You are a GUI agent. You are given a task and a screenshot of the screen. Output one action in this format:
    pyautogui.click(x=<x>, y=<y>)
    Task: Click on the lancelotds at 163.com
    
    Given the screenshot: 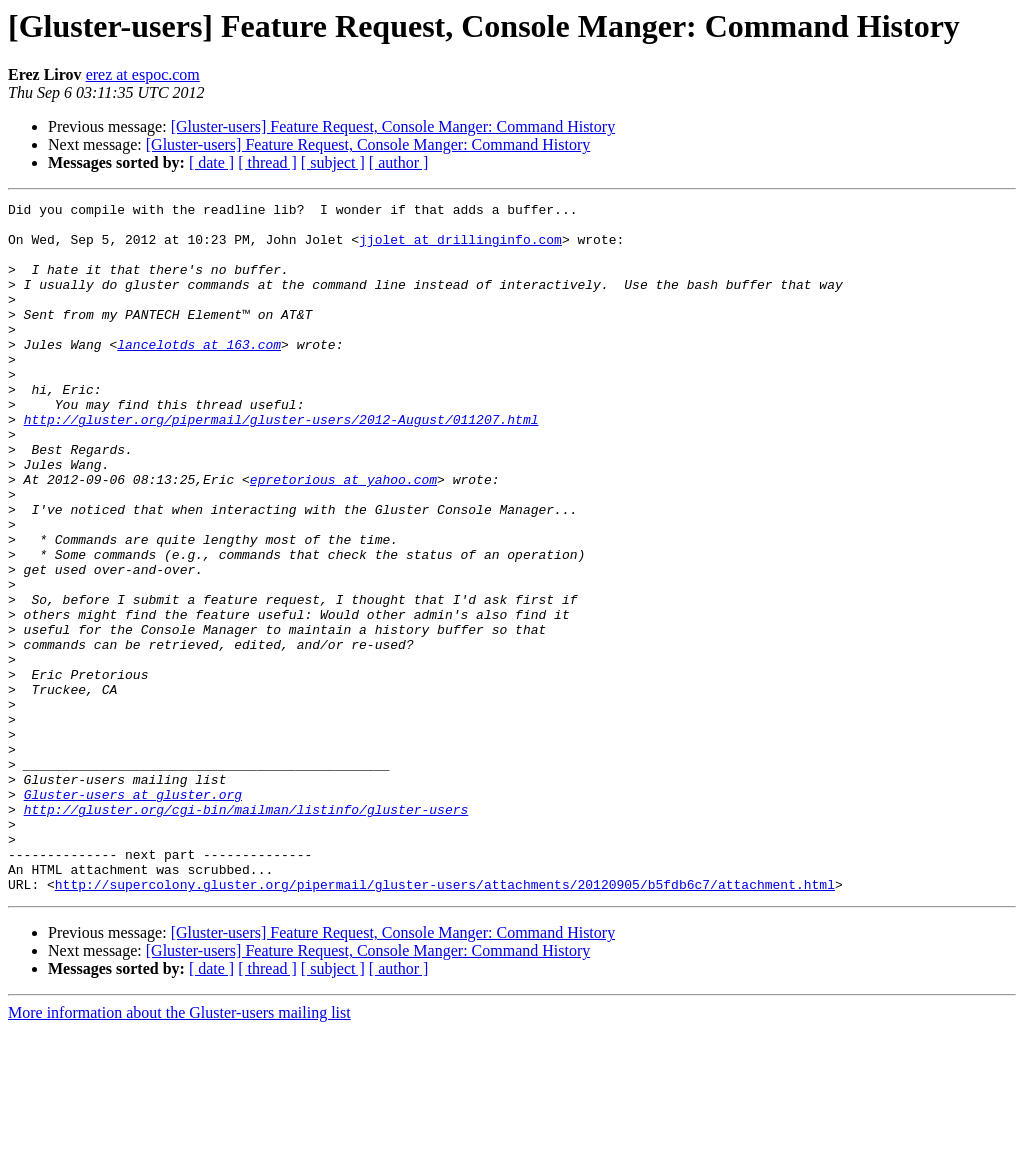 What is the action you would take?
    pyautogui.click(x=199, y=374)
    